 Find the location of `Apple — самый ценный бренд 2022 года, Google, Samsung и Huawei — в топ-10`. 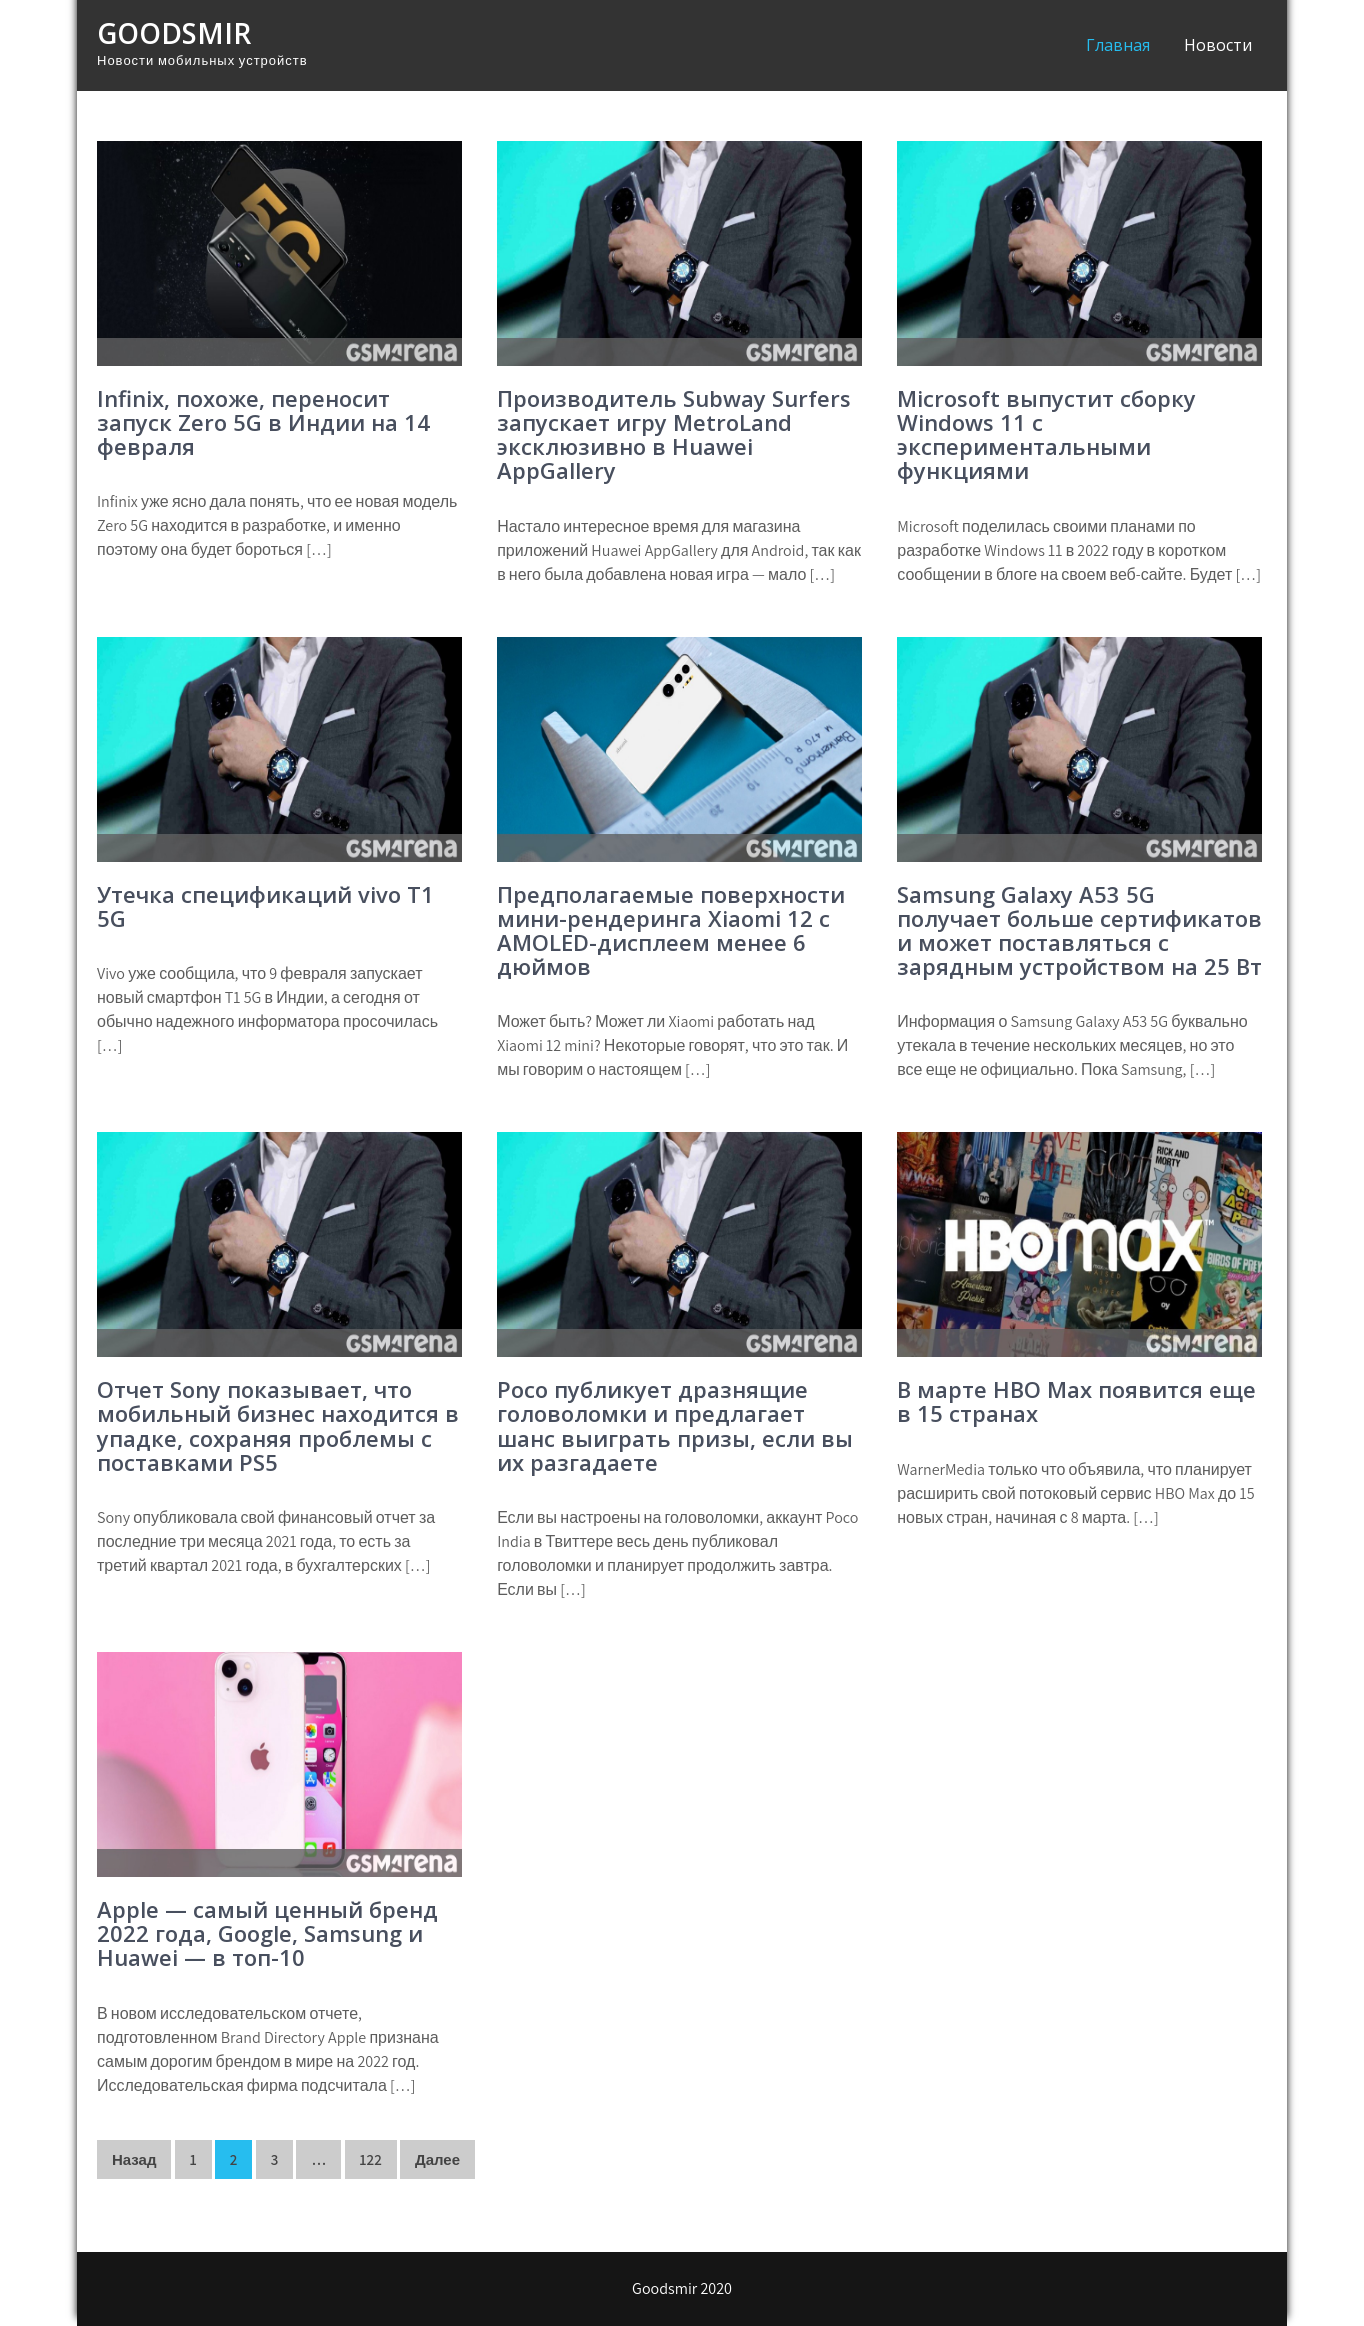

Apple — самый ценный бренд 2022 года, Google, Samsung и Huawei — в топ-10 is located at coordinates (267, 1933).